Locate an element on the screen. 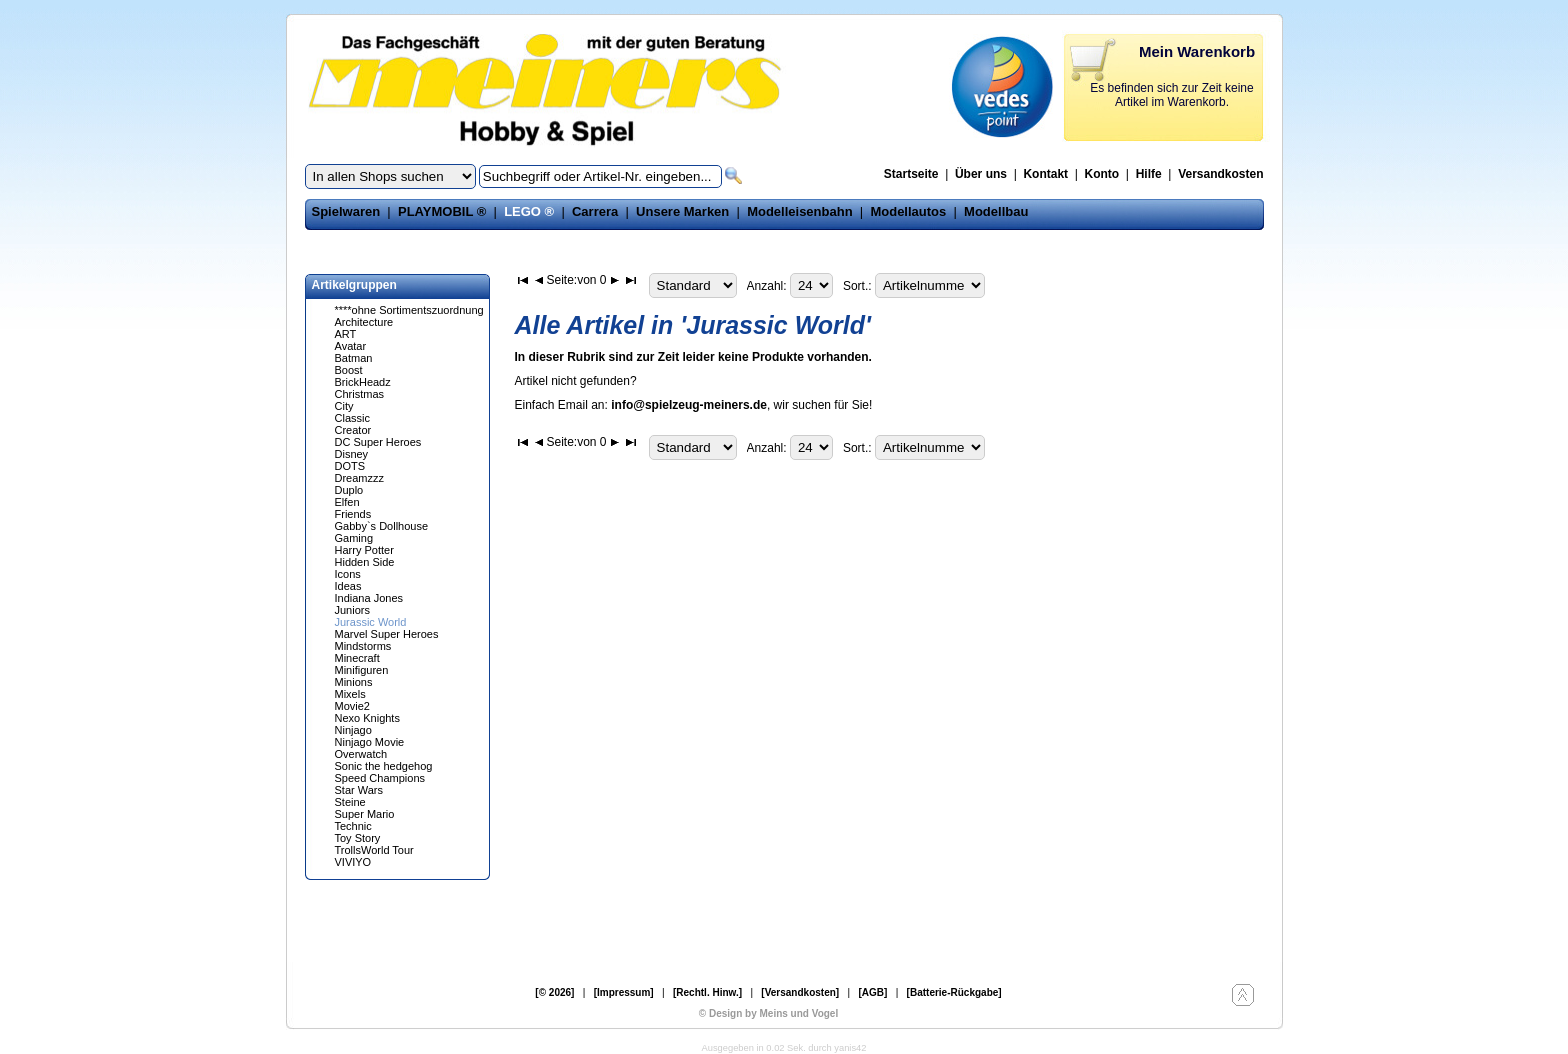 The width and height of the screenshot is (1568, 1054). © Design by Meins und Vogel is located at coordinates (768, 1013).